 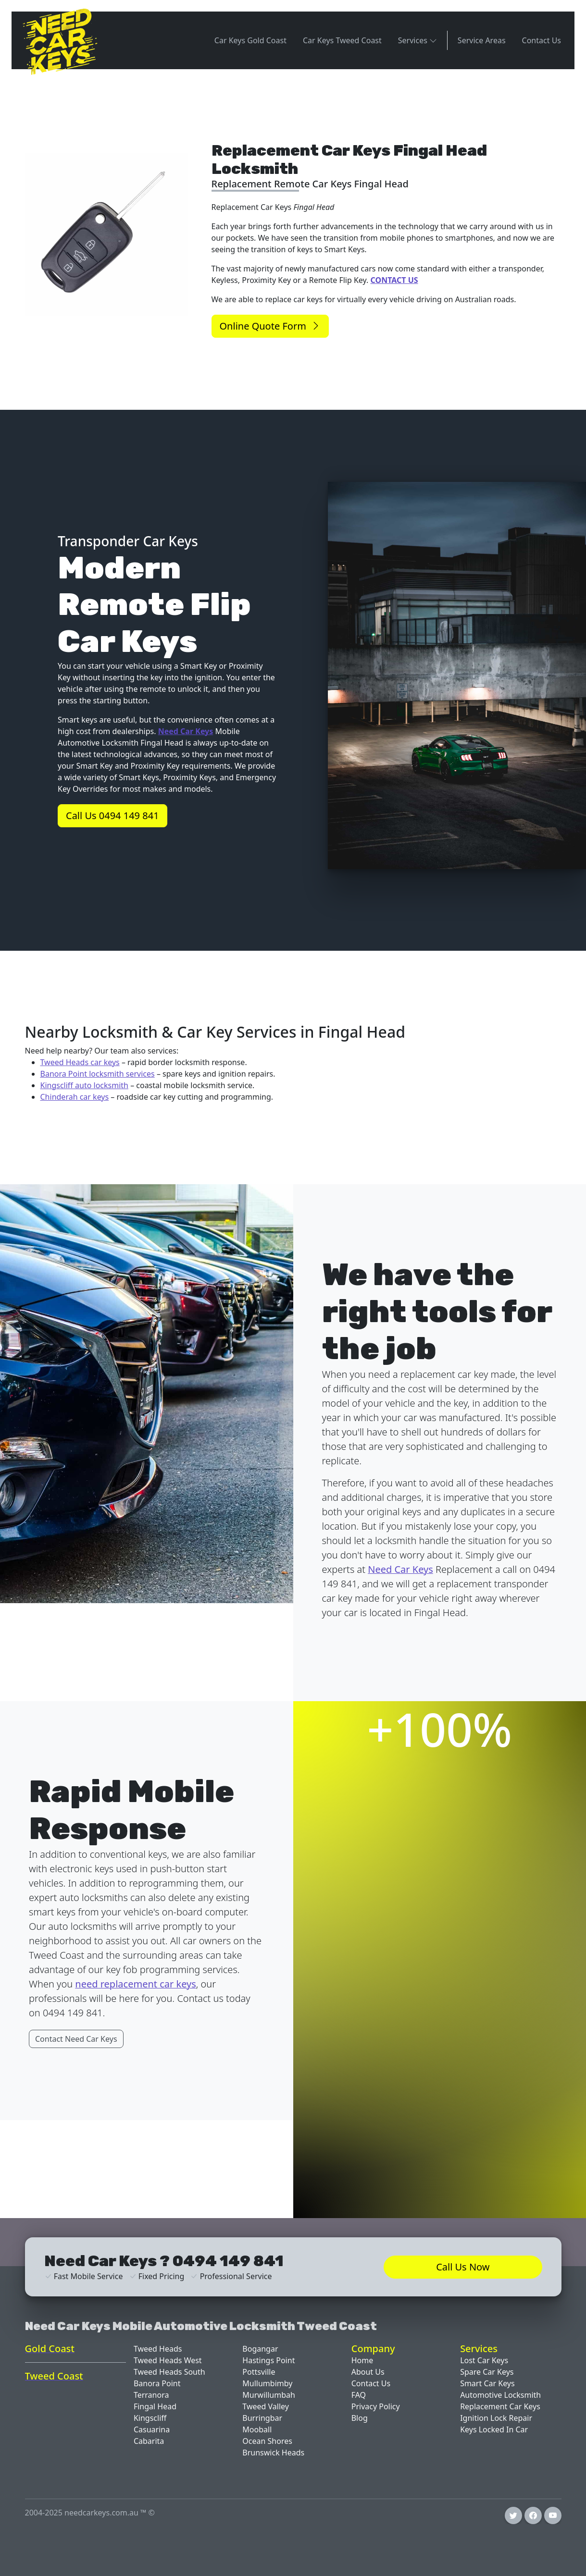 I want to click on Murwillumbah, so click(x=268, y=2395).